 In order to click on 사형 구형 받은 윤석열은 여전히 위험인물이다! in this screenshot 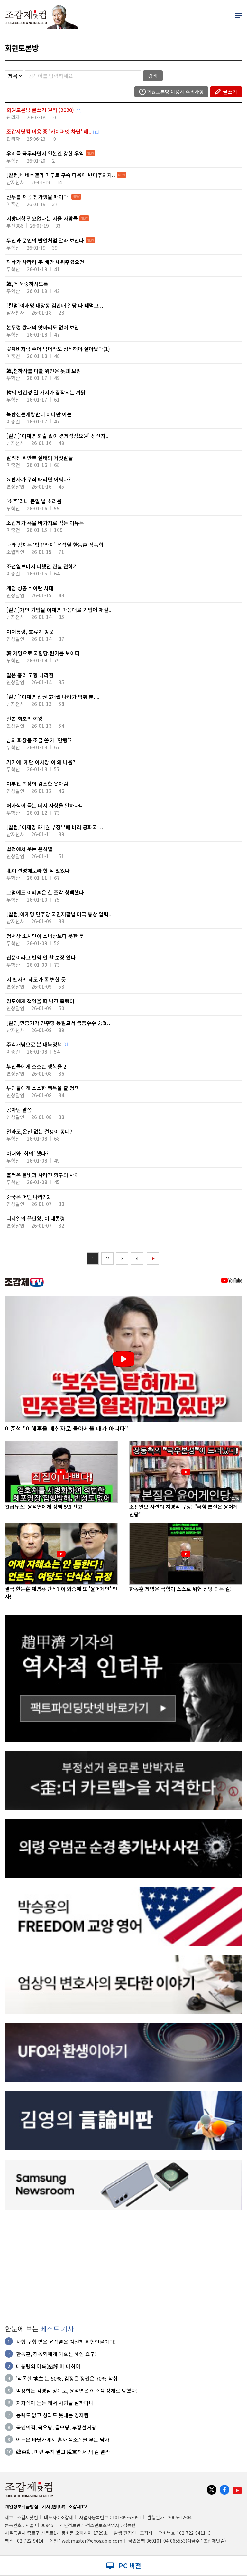, I will do `click(66, 2341)`.